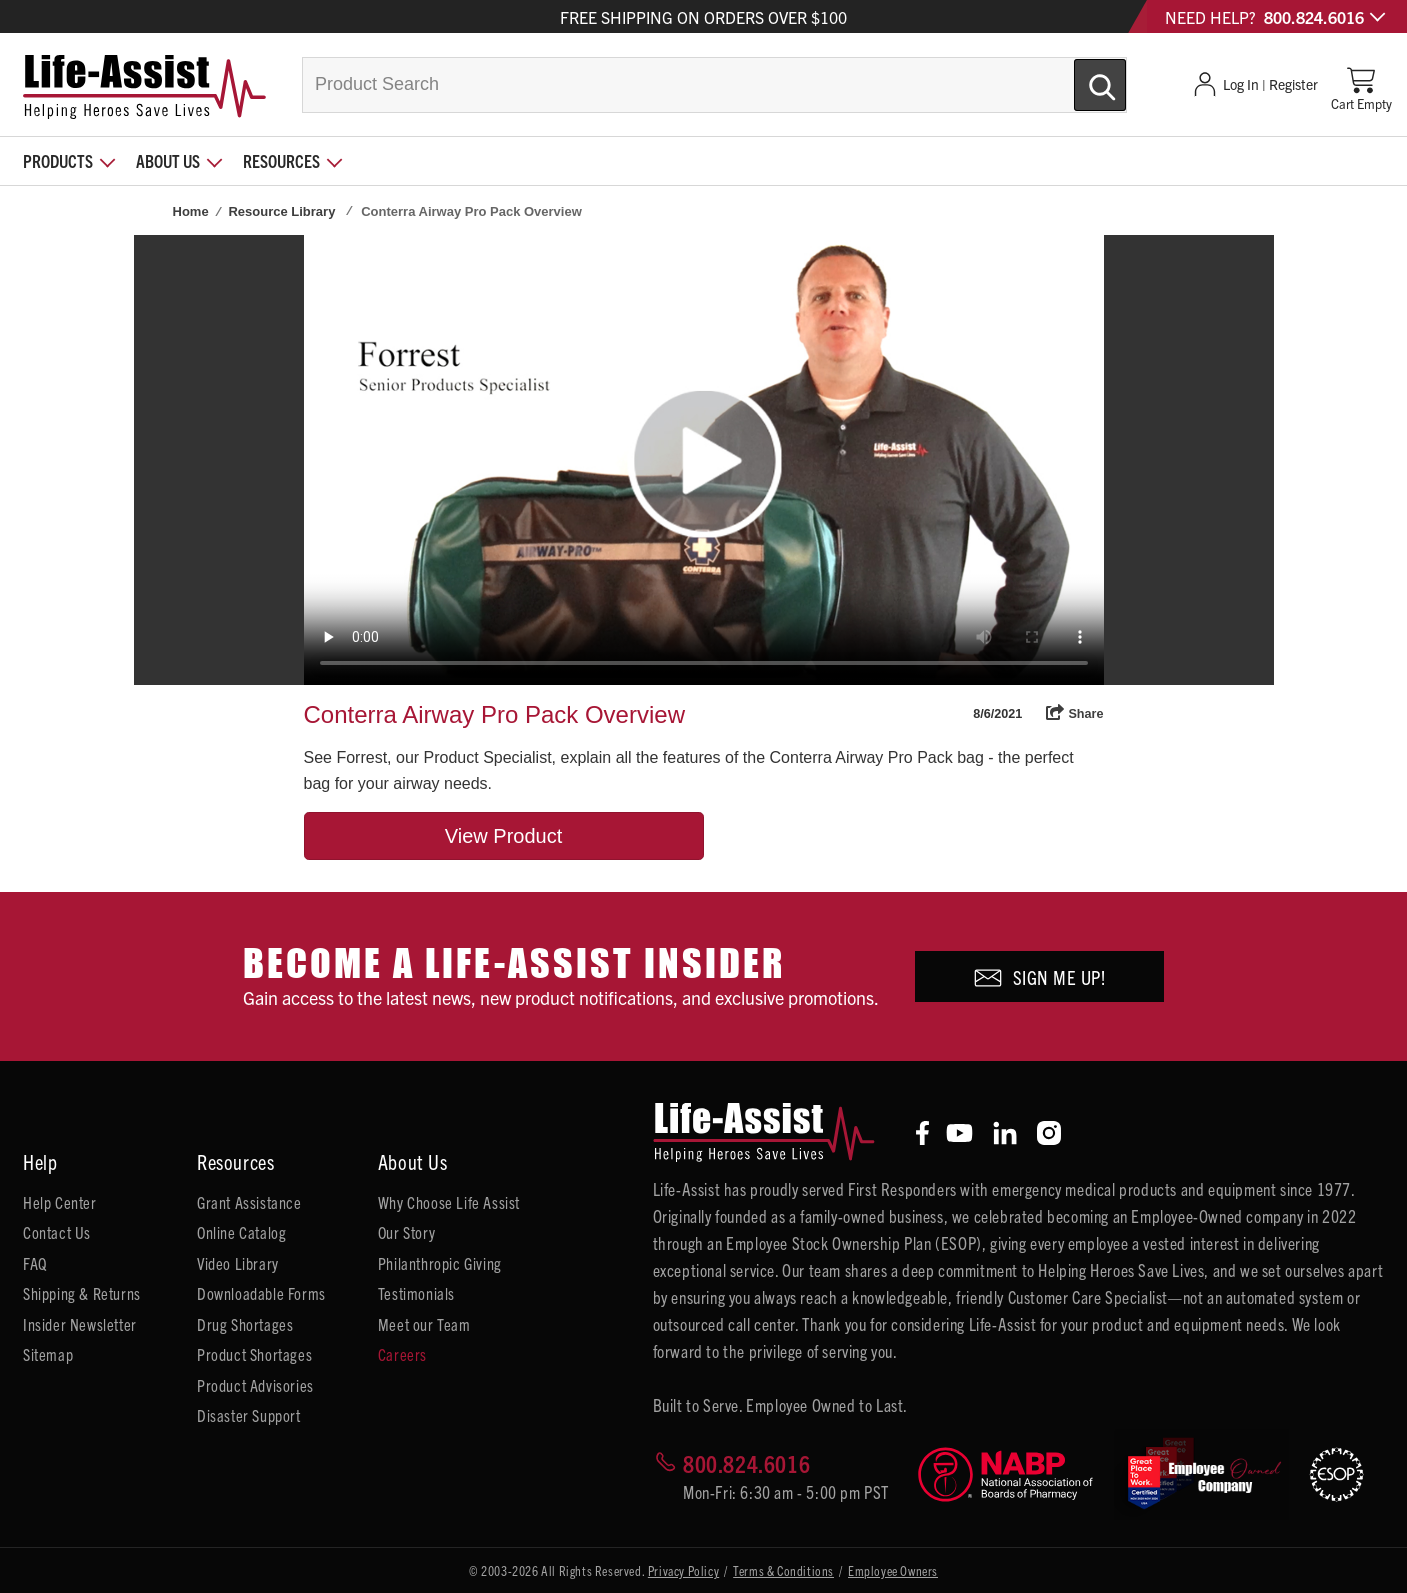  What do you see at coordinates (683, 1570) in the screenshot?
I see `Privacy Policy` at bounding box center [683, 1570].